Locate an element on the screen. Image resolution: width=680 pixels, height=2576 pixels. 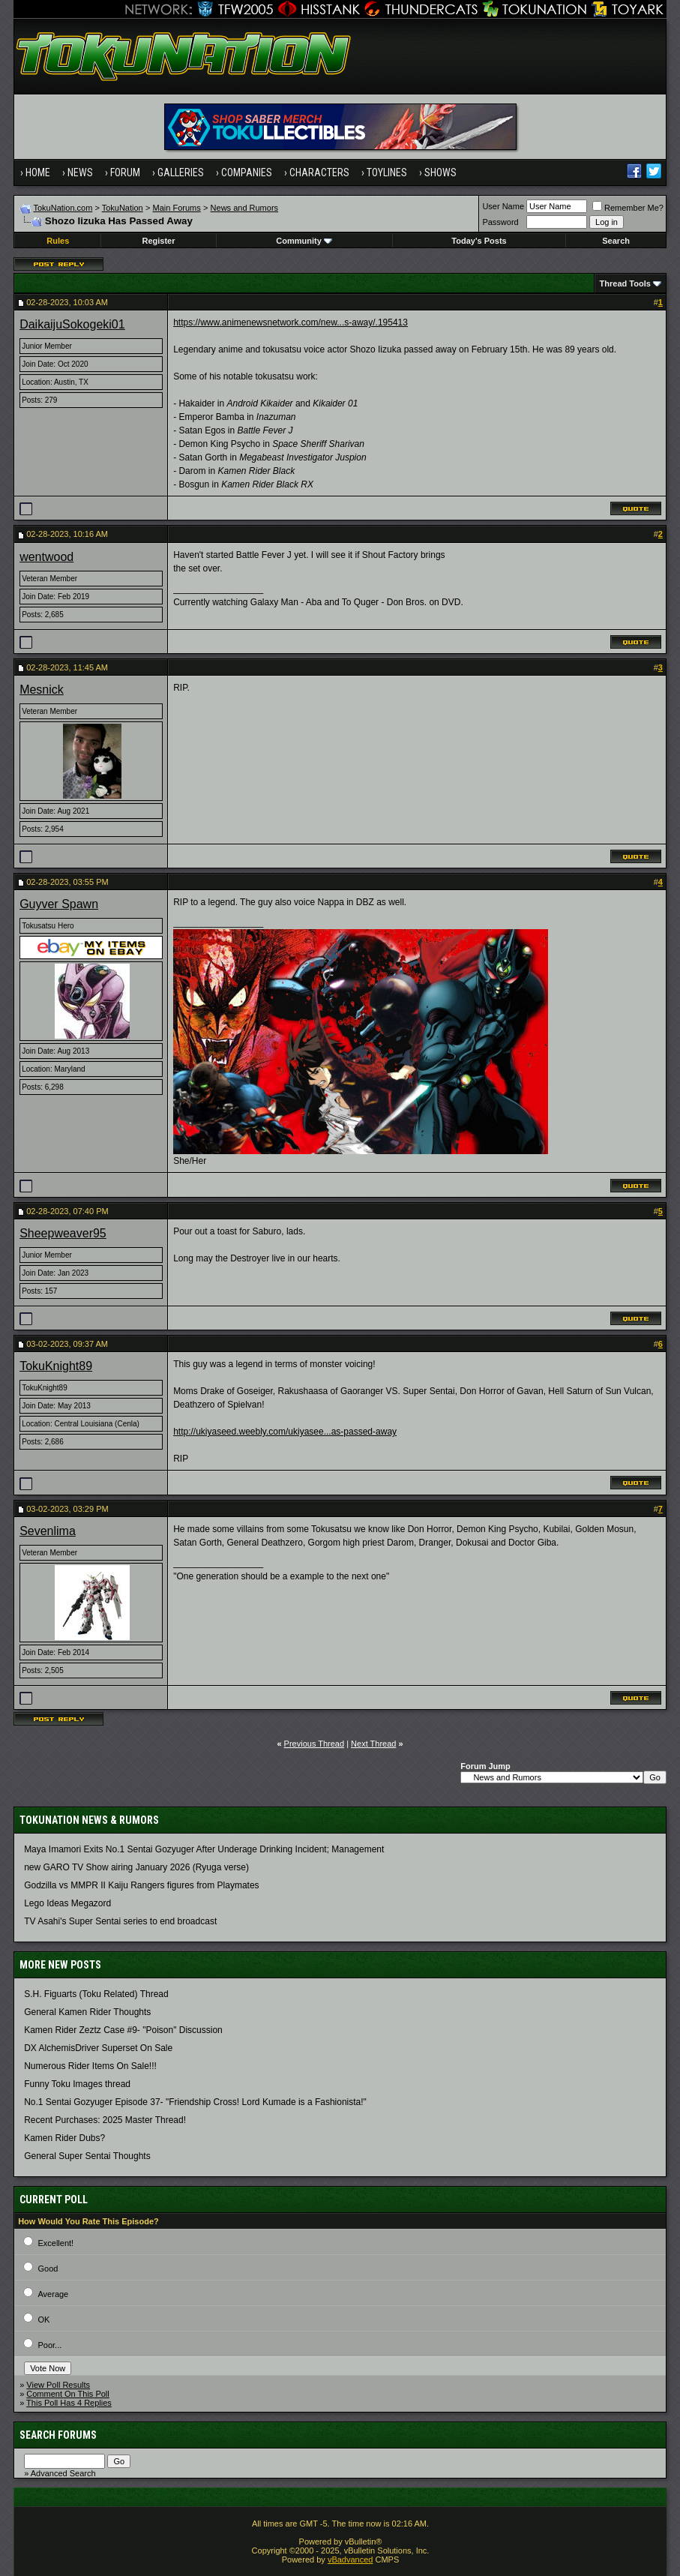
Sevenlima is located at coordinates (47, 1531).